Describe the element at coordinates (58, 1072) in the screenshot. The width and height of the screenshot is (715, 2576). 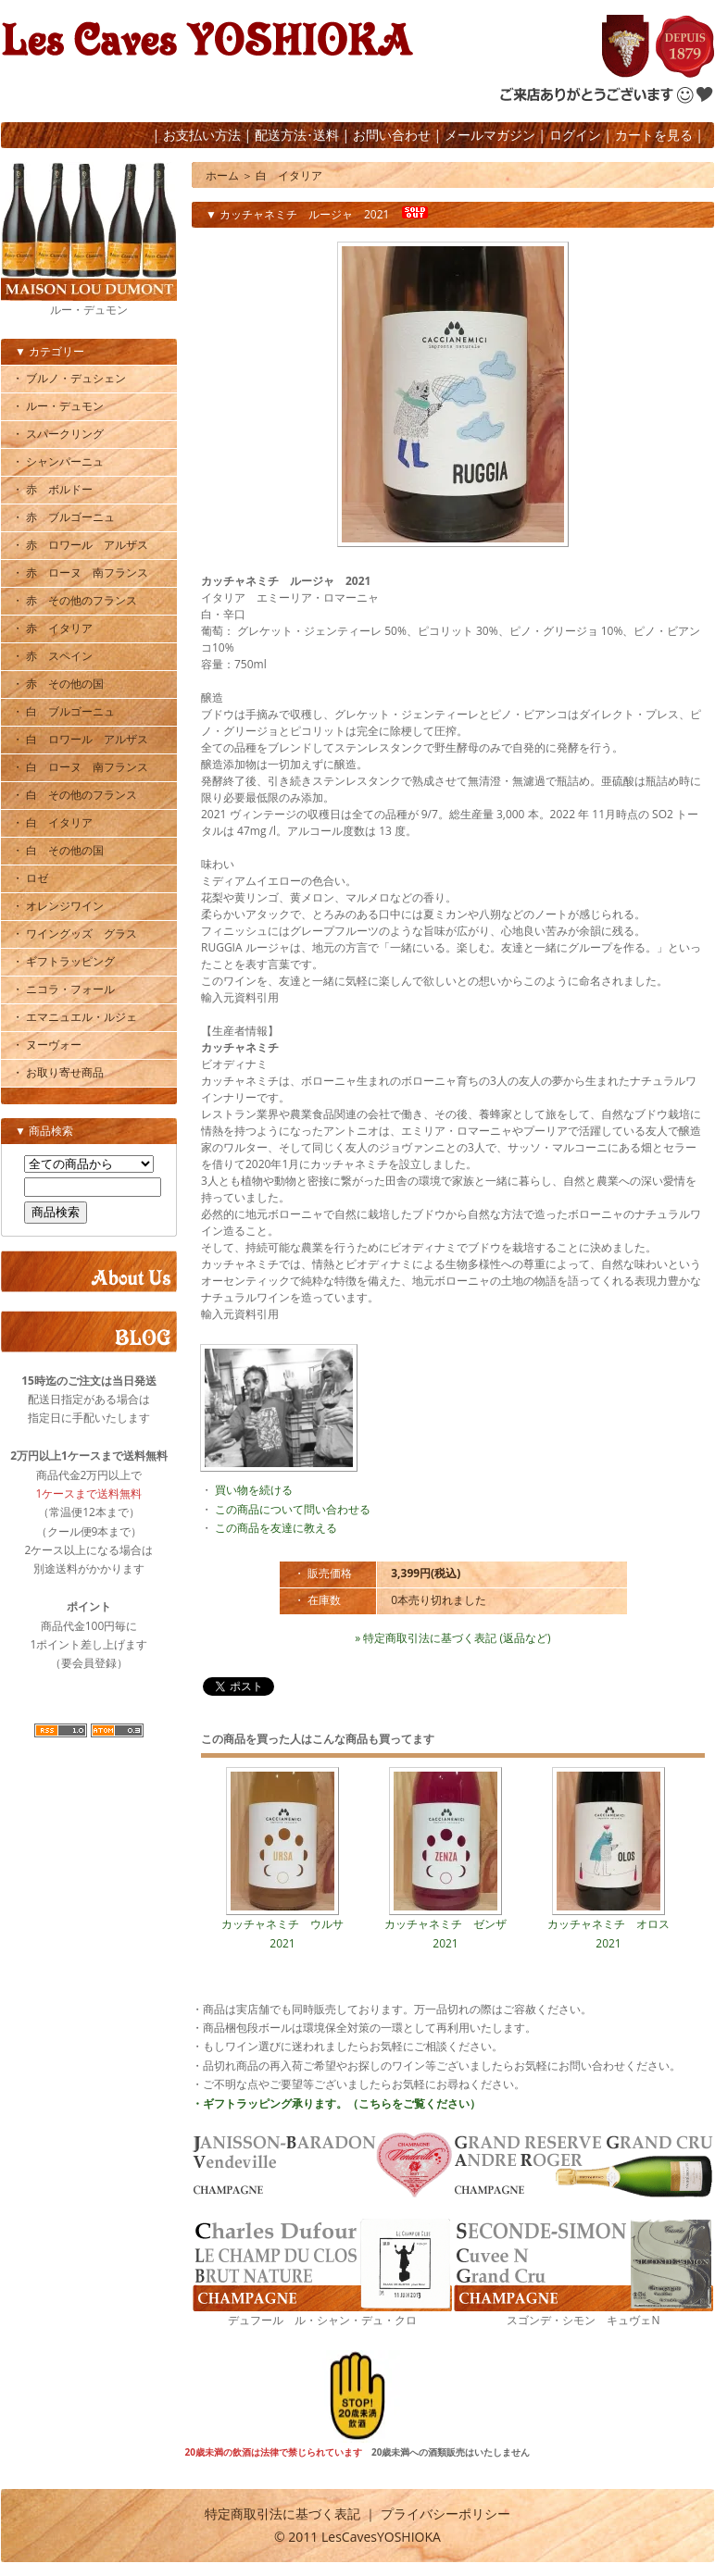
I see `・ お取り寄せ商品` at that location.